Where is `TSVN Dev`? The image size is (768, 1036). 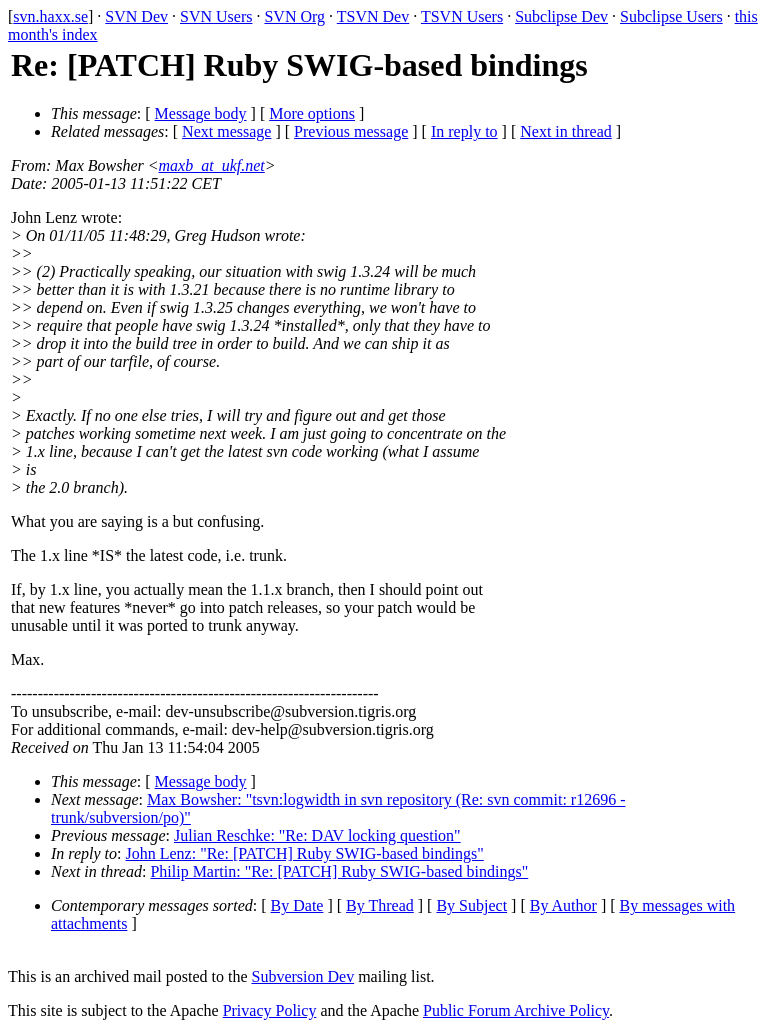 TSVN Dev is located at coordinates (373, 16).